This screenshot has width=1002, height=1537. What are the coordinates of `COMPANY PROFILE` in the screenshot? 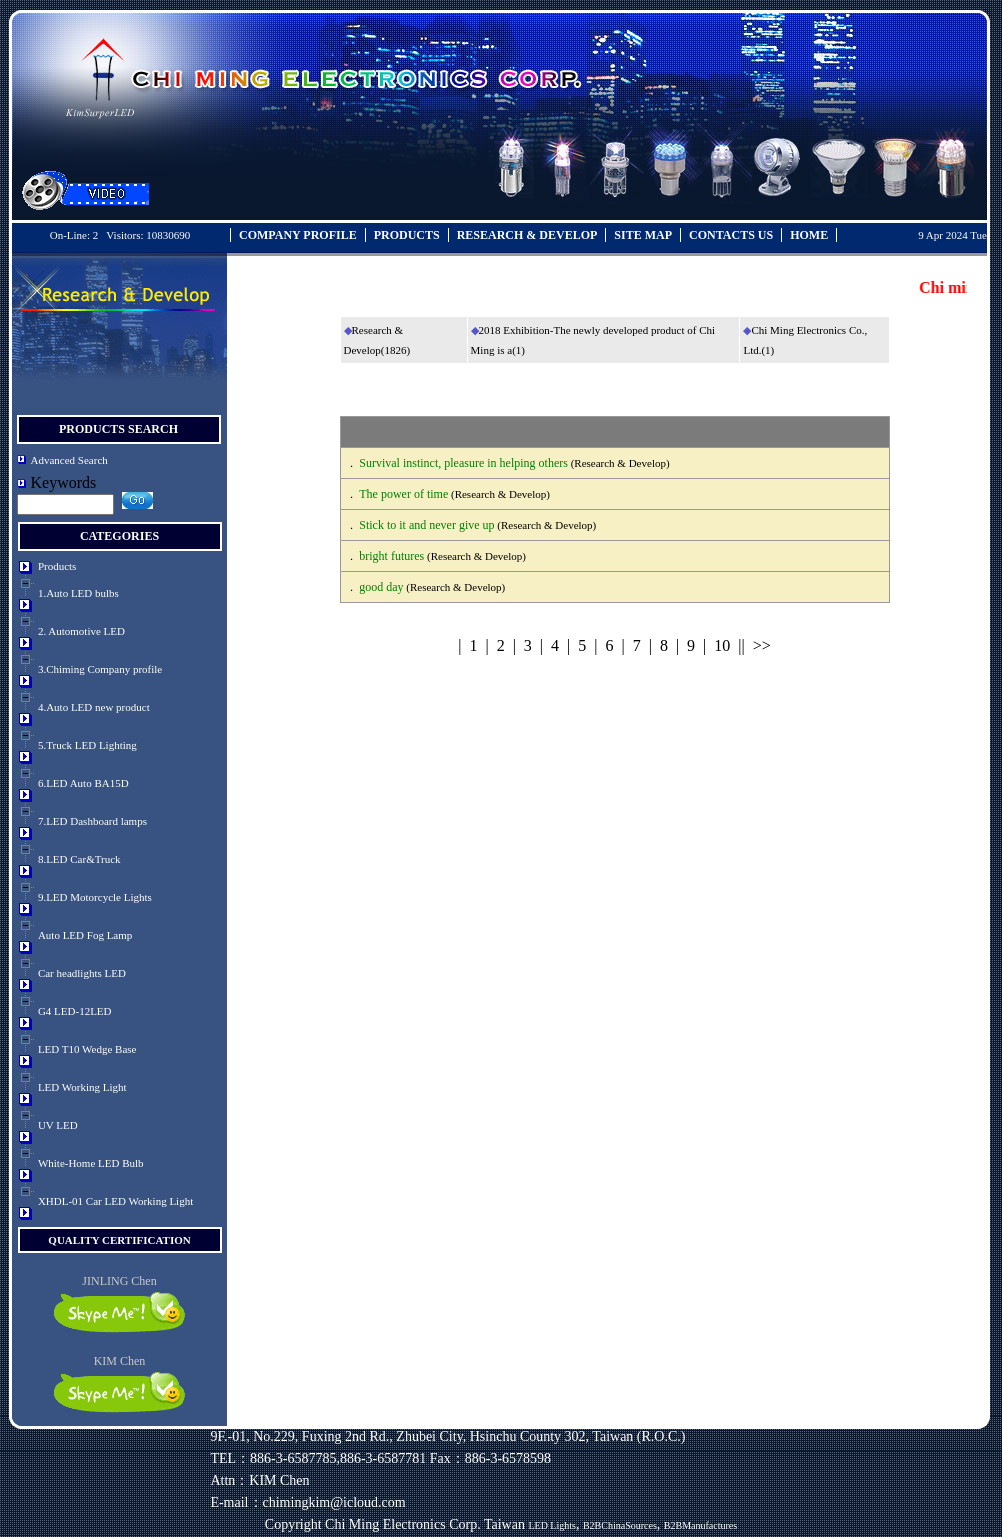 It's located at (298, 235).